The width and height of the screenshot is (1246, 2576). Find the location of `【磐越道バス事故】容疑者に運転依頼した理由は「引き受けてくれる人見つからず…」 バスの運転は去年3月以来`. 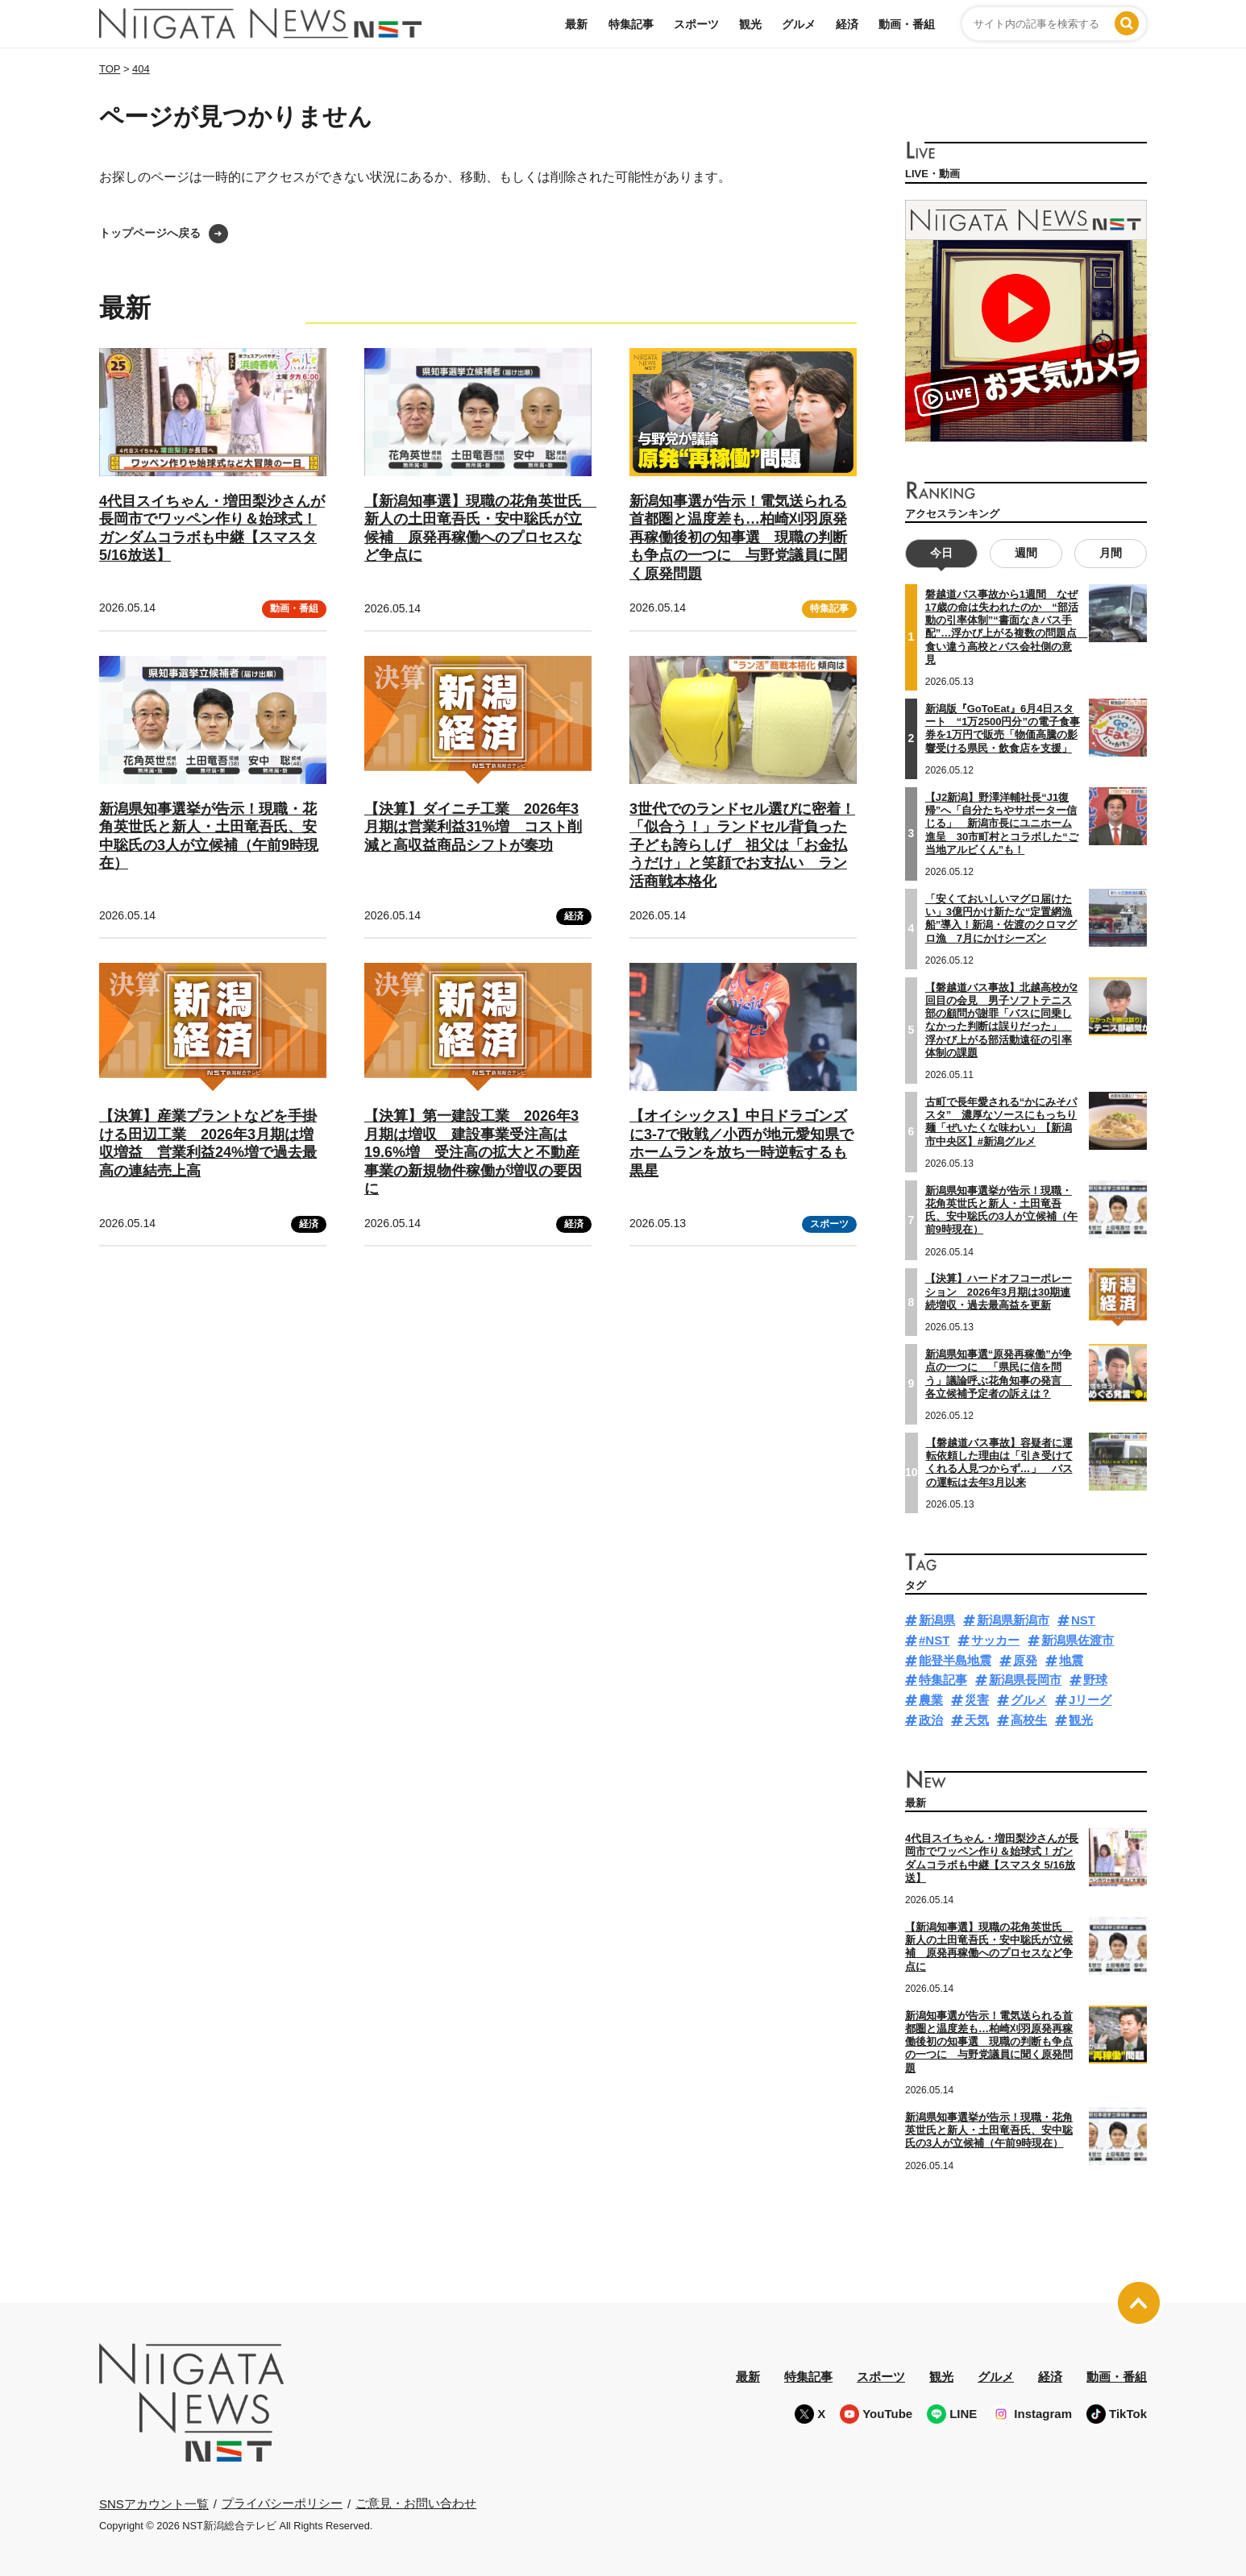

【磐越道バス事故】容疑者に運転依頼した理由は「引き受けてくれる人見つからず…」 バスの運転は去年3月以来 is located at coordinates (999, 1462).